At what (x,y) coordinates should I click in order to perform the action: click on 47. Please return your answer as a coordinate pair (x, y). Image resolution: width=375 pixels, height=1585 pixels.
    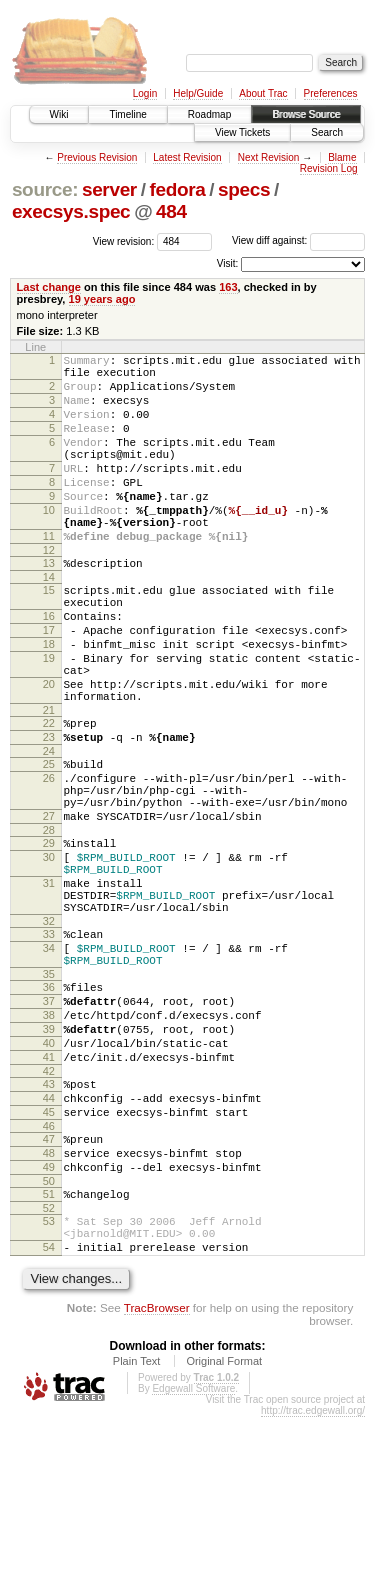
    Looking at the image, I should click on (49, 1286).